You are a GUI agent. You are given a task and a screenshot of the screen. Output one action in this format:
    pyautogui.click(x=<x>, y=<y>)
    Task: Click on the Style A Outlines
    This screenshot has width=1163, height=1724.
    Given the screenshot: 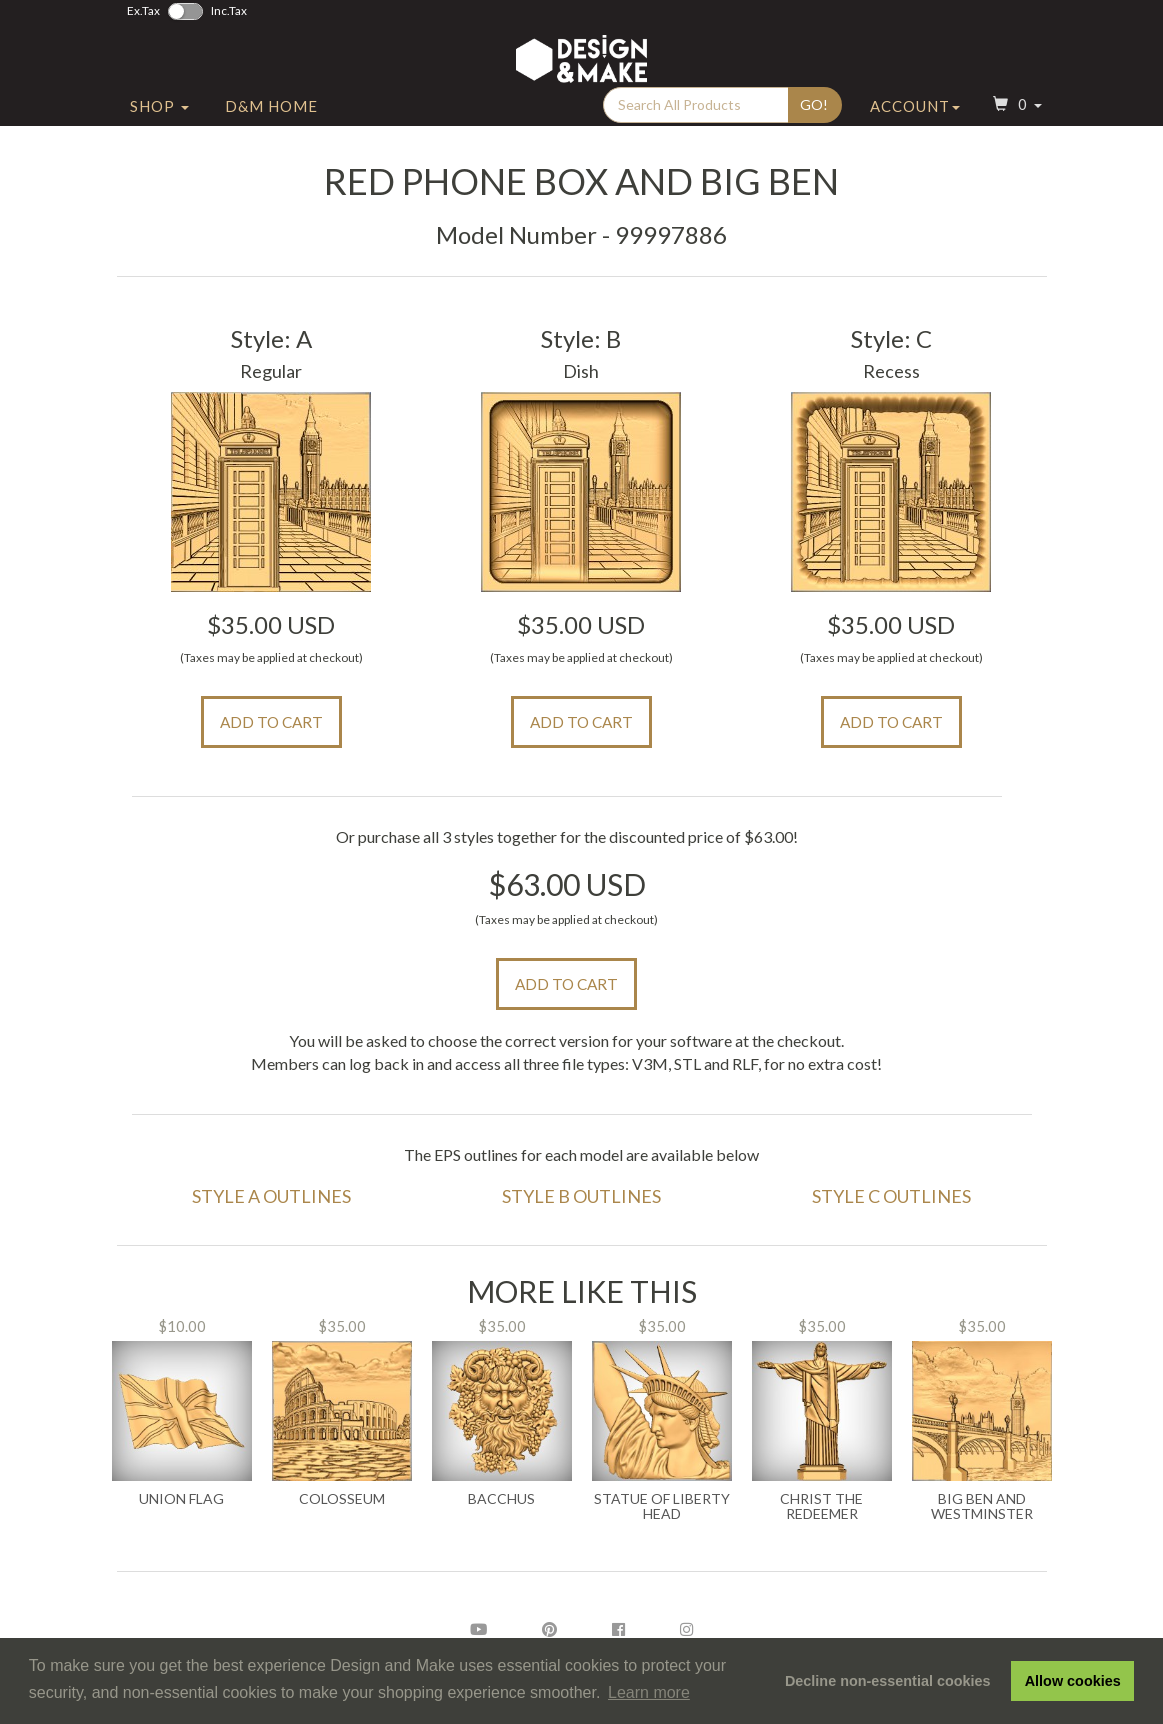 What is the action you would take?
    pyautogui.click(x=271, y=1196)
    